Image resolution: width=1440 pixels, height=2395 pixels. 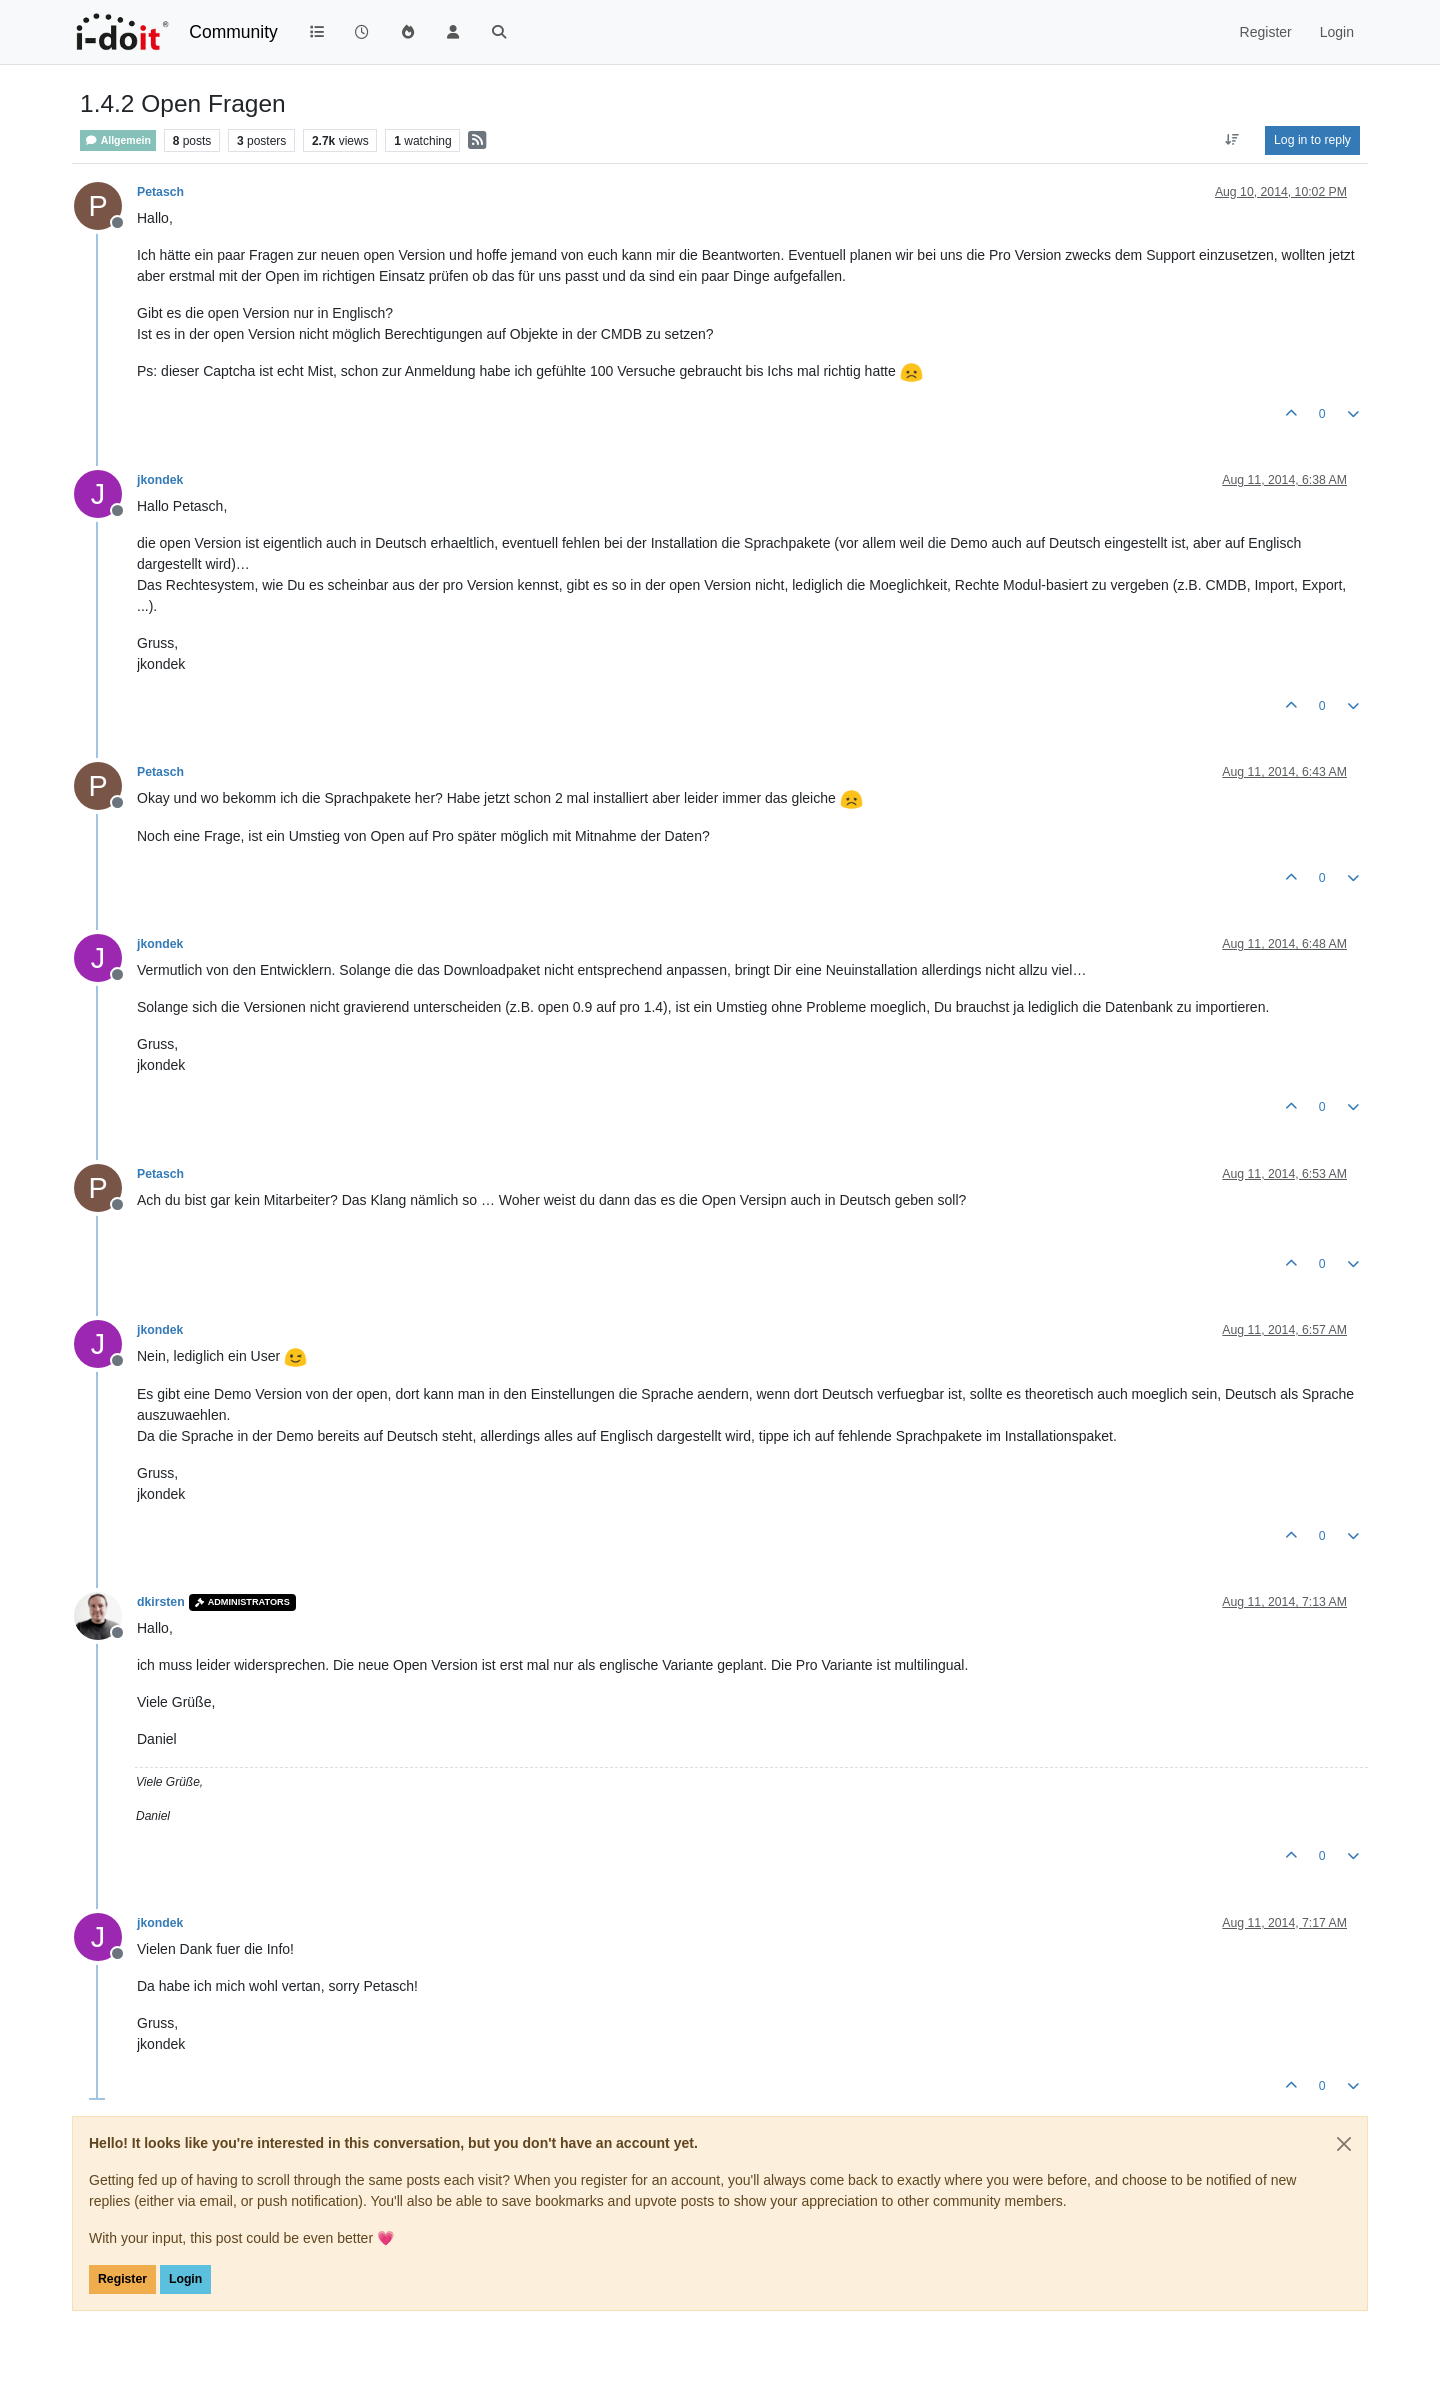 What do you see at coordinates (233, 32) in the screenshot?
I see `Community` at bounding box center [233, 32].